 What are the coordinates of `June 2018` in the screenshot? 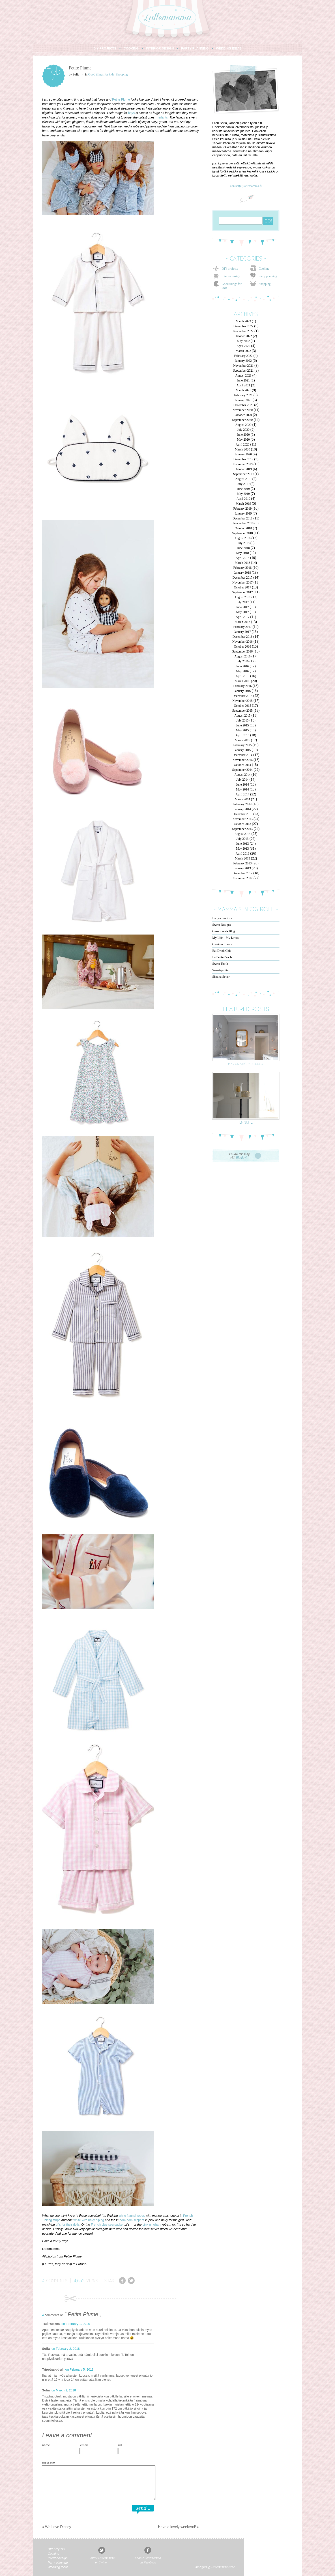 It's located at (243, 548).